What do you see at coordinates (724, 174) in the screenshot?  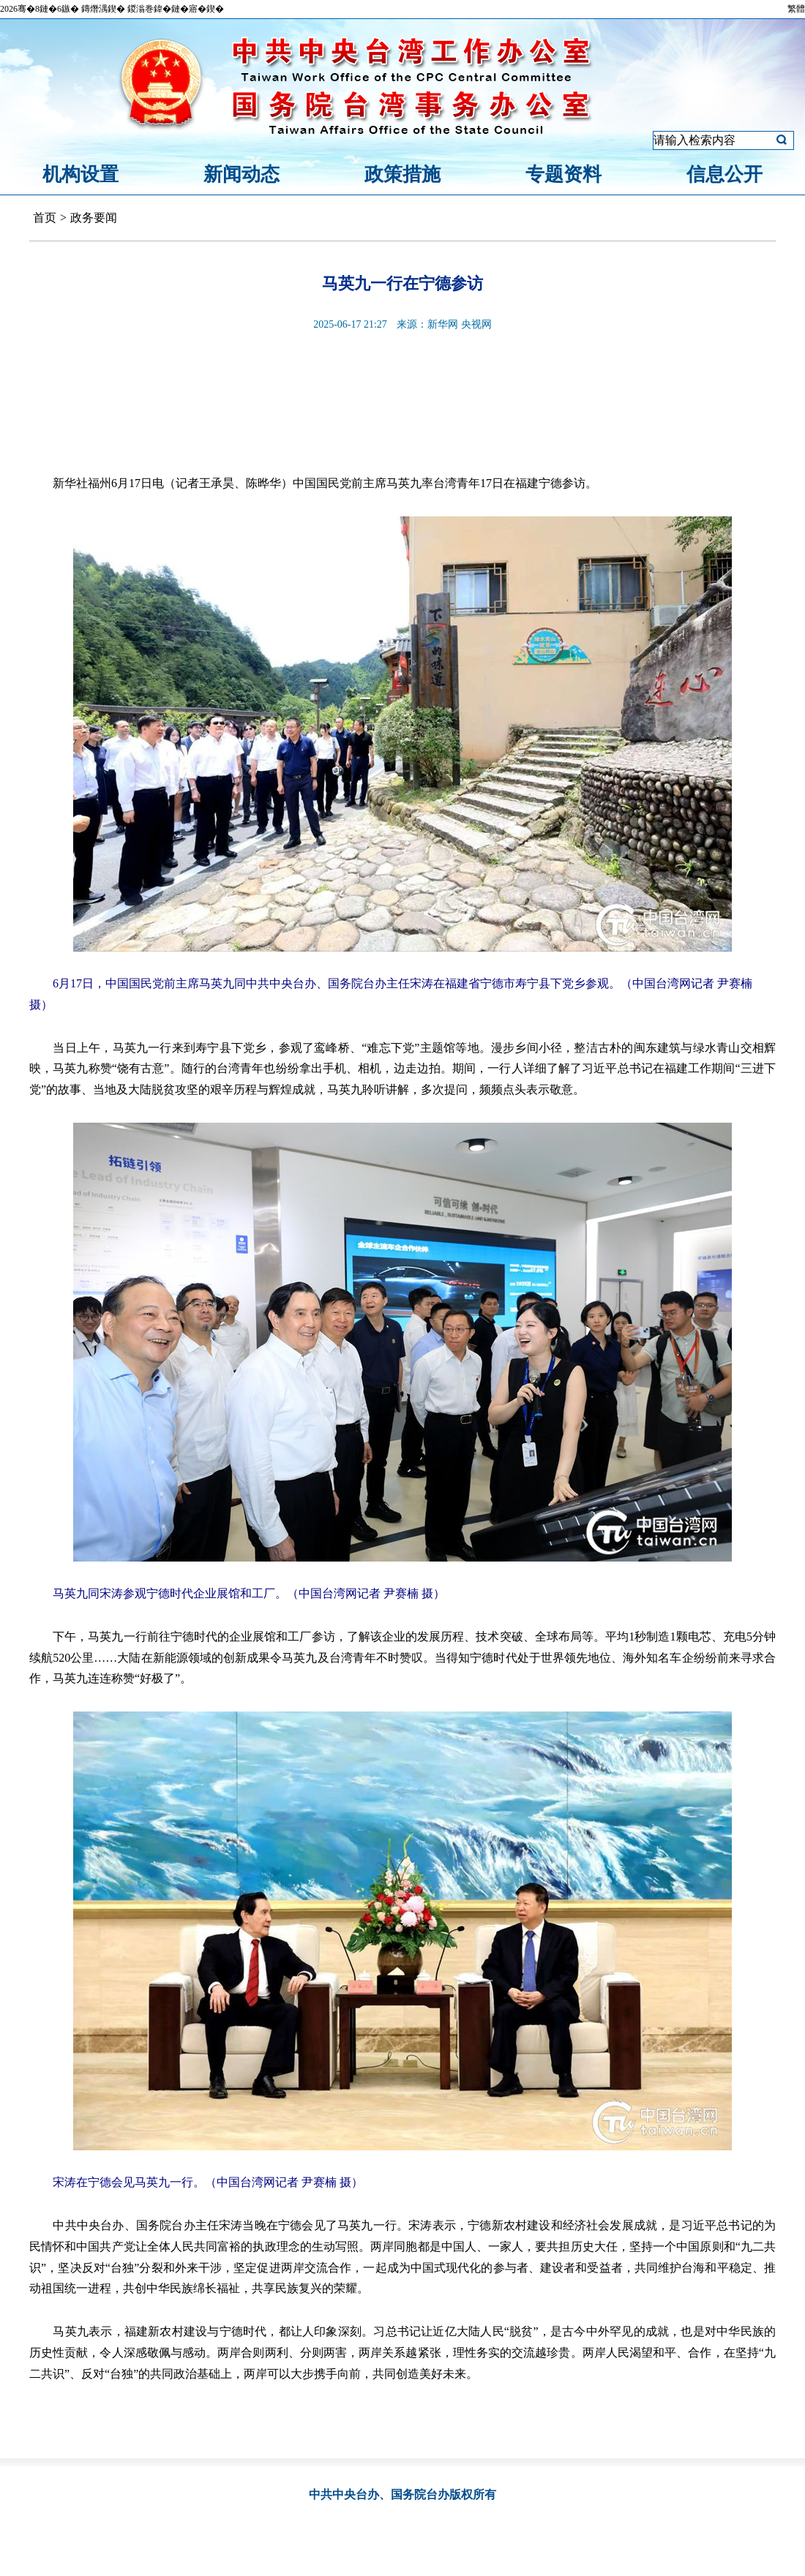 I see `信息公开` at bounding box center [724, 174].